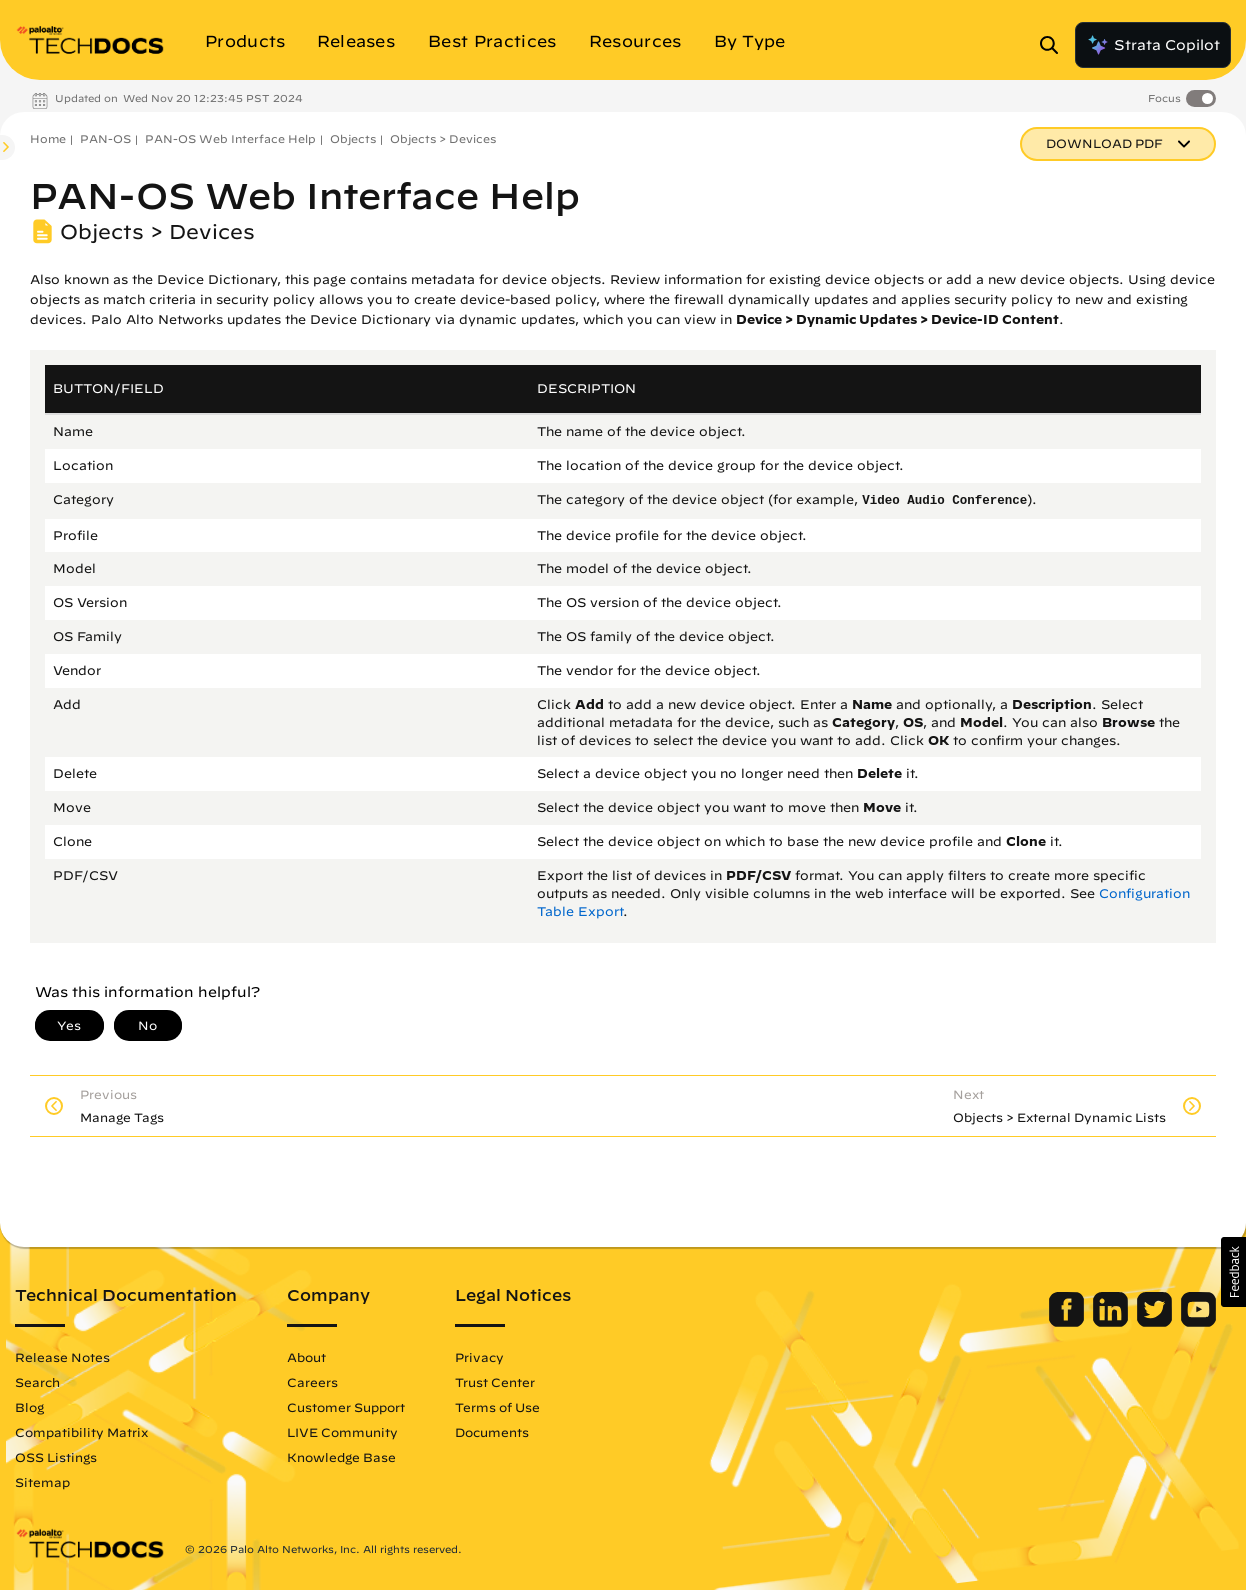 Image resolution: width=1246 pixels, height=1590 pixels. Describe the element at coordinates (342, 1432) in the screenshot. I see `LIVE Community` at that location.